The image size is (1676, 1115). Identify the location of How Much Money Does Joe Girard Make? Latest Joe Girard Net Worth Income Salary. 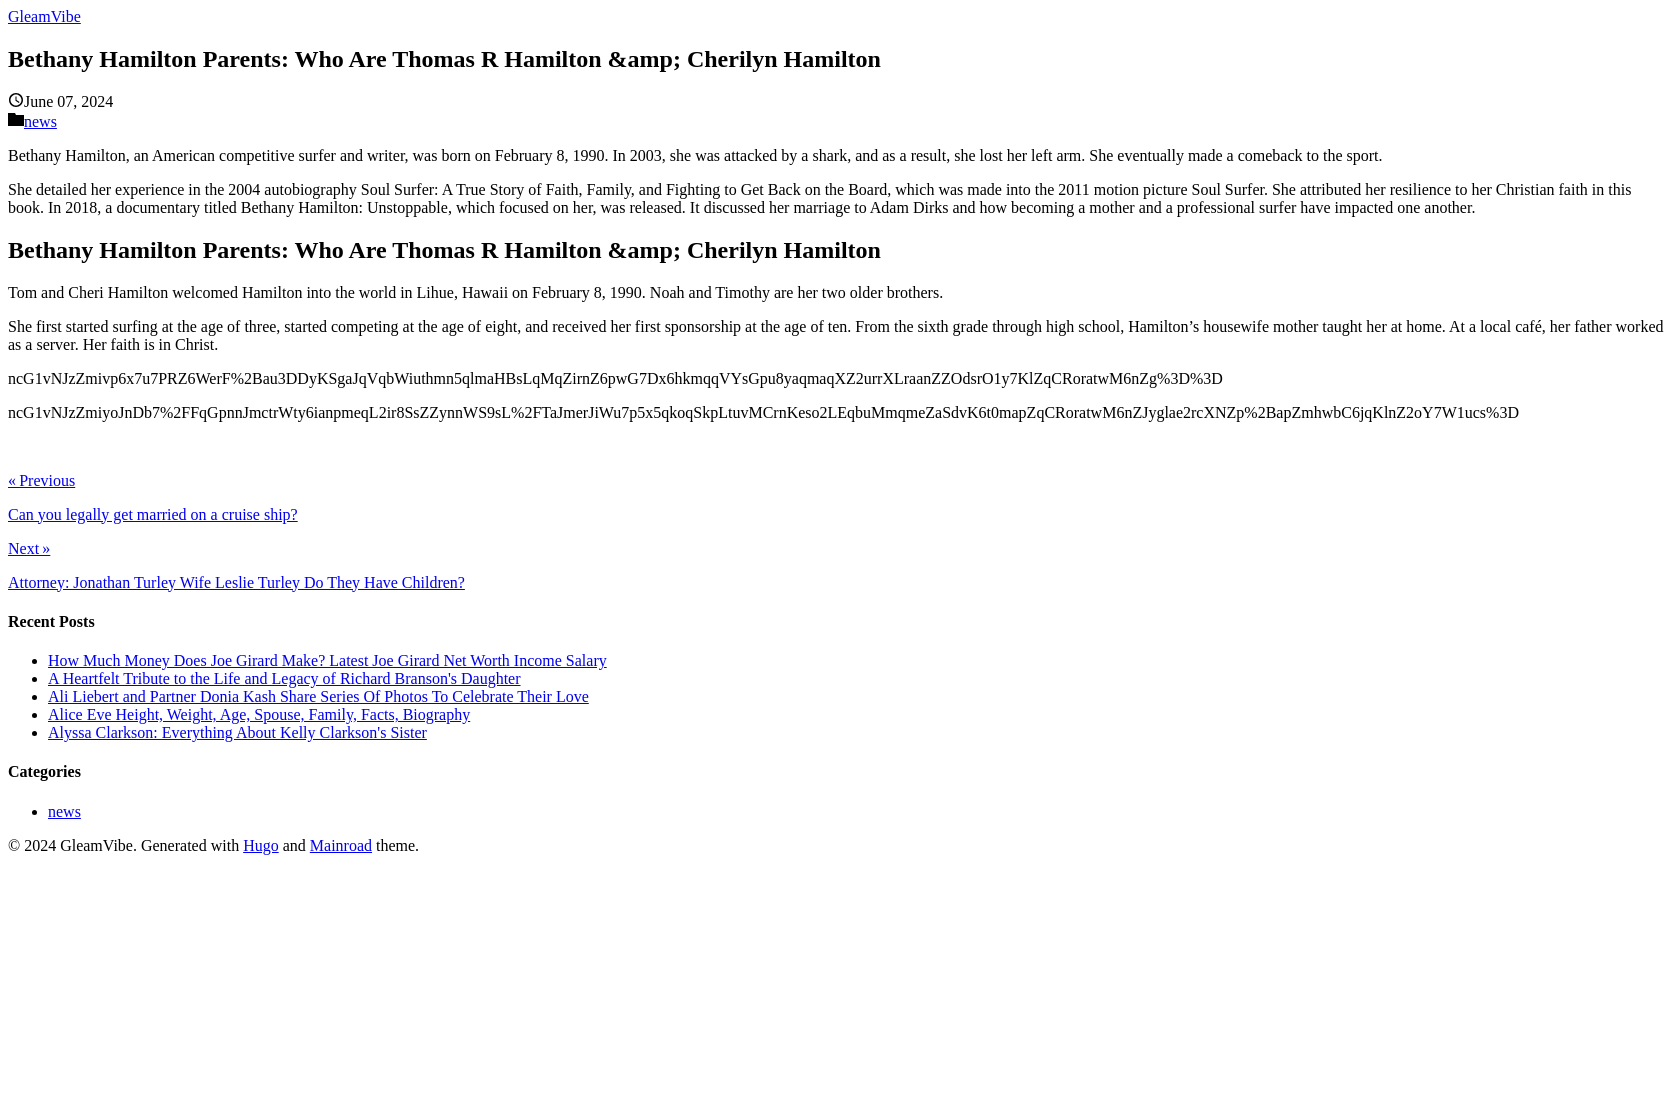
(327, 660).